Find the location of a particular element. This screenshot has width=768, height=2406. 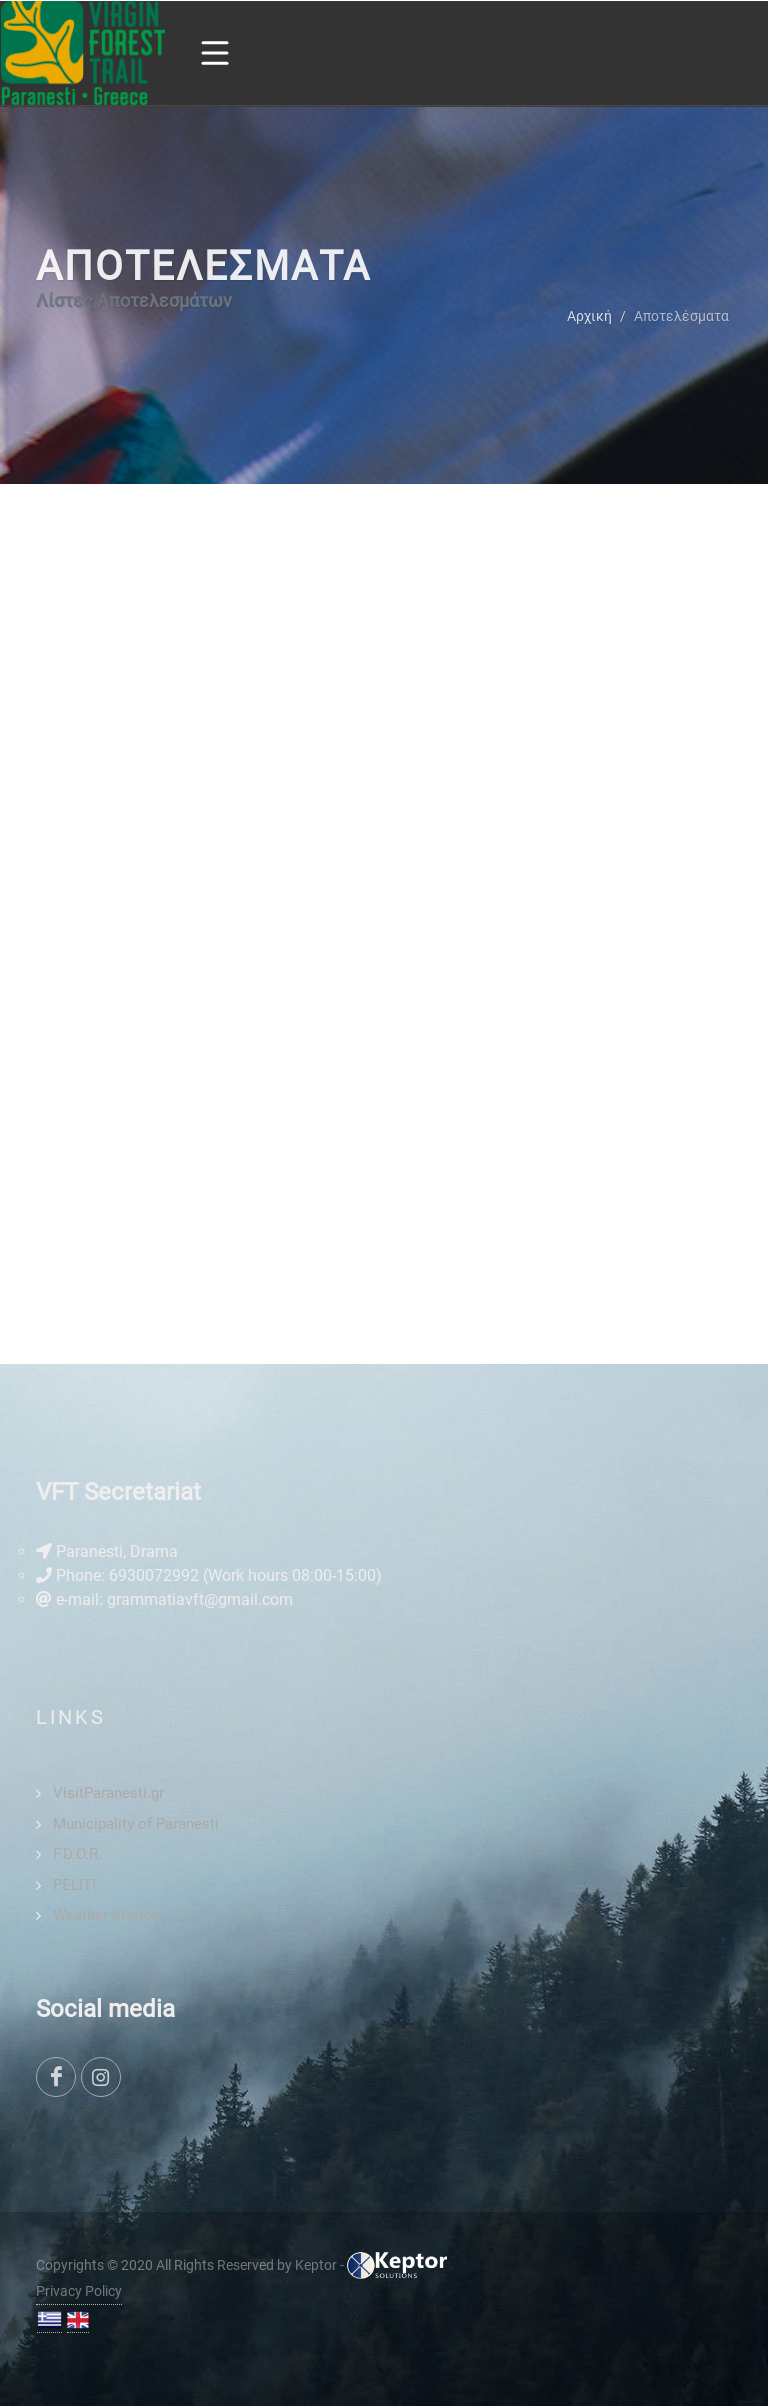

Weather Station is located at coordinates (106, 1915).